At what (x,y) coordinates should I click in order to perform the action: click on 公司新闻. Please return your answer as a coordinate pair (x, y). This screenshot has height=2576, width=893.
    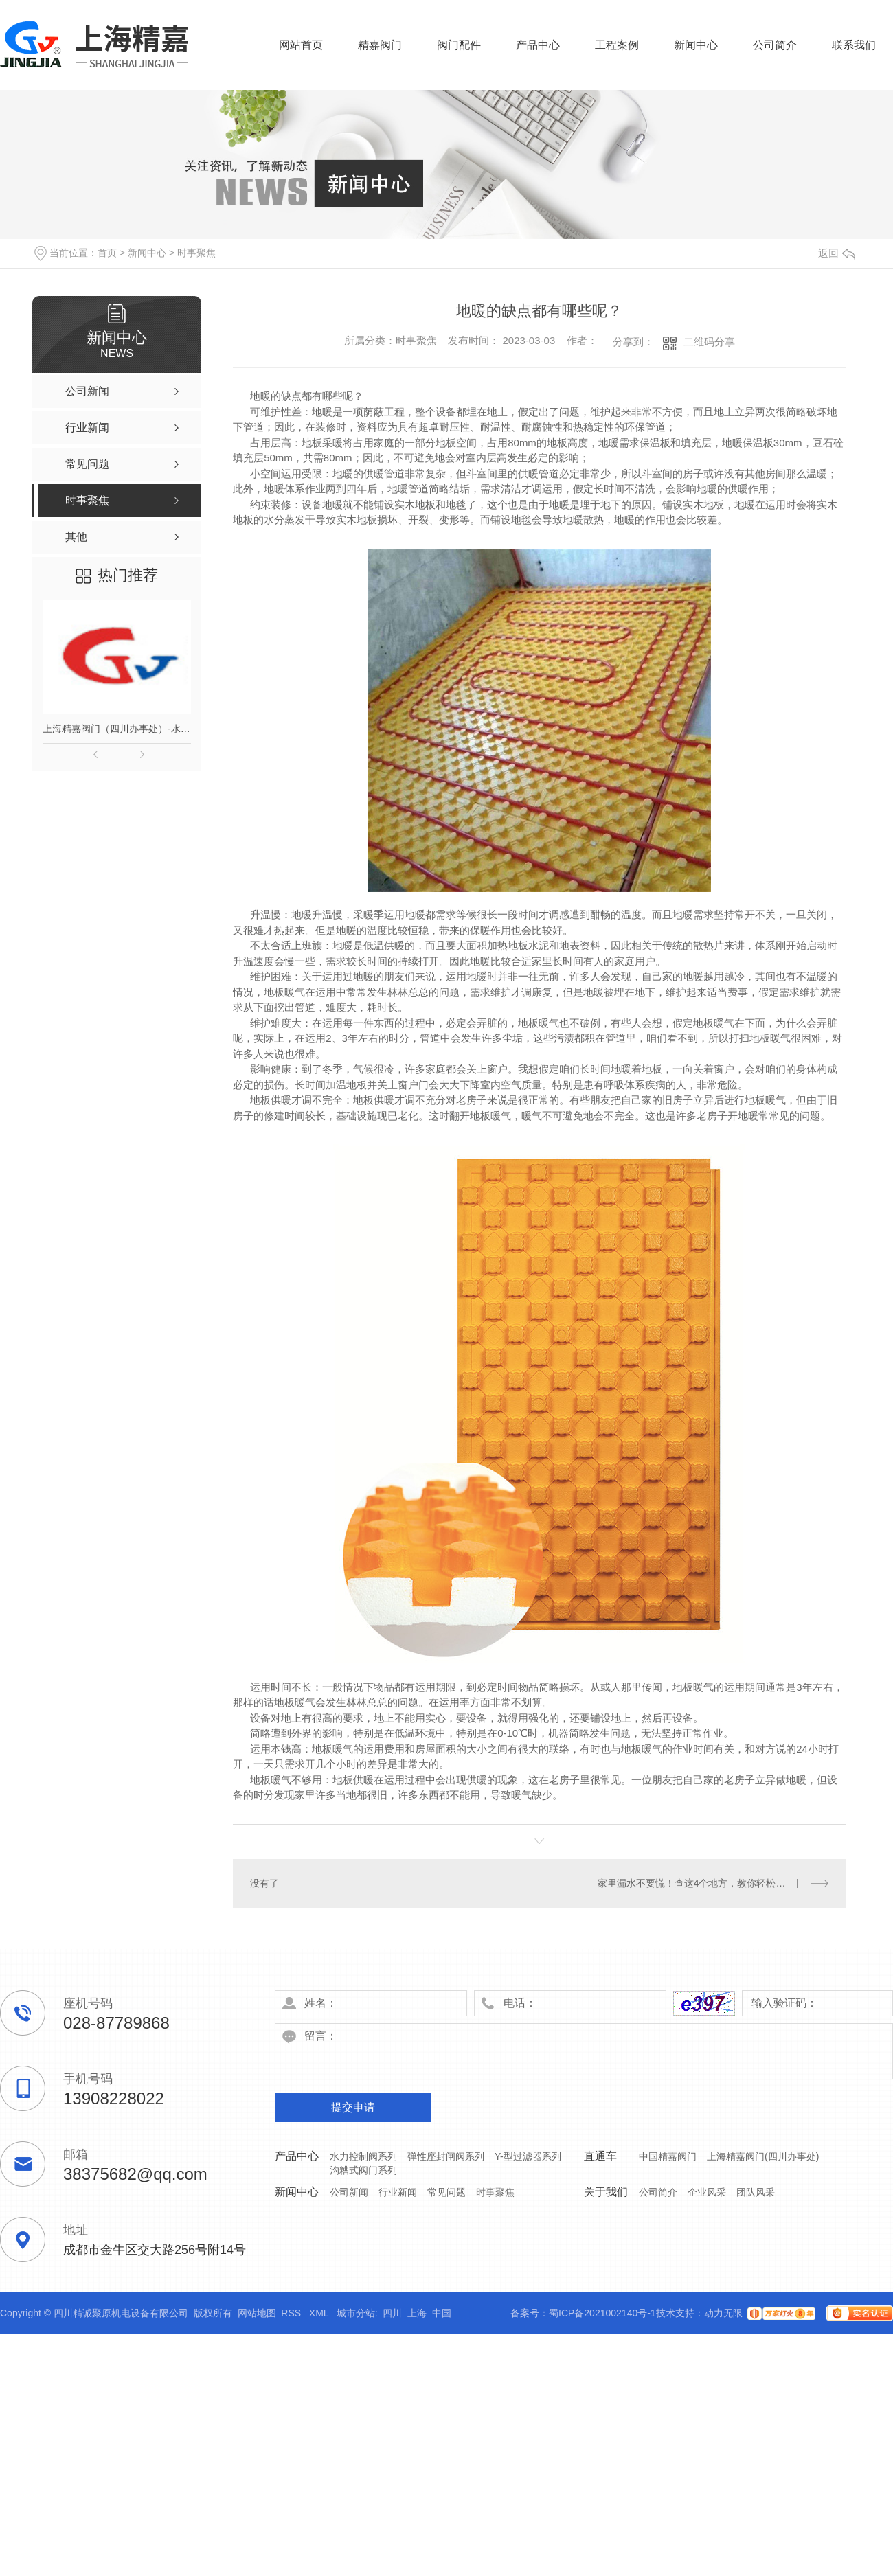
    Looking at the image, I should click on (349, 2192).